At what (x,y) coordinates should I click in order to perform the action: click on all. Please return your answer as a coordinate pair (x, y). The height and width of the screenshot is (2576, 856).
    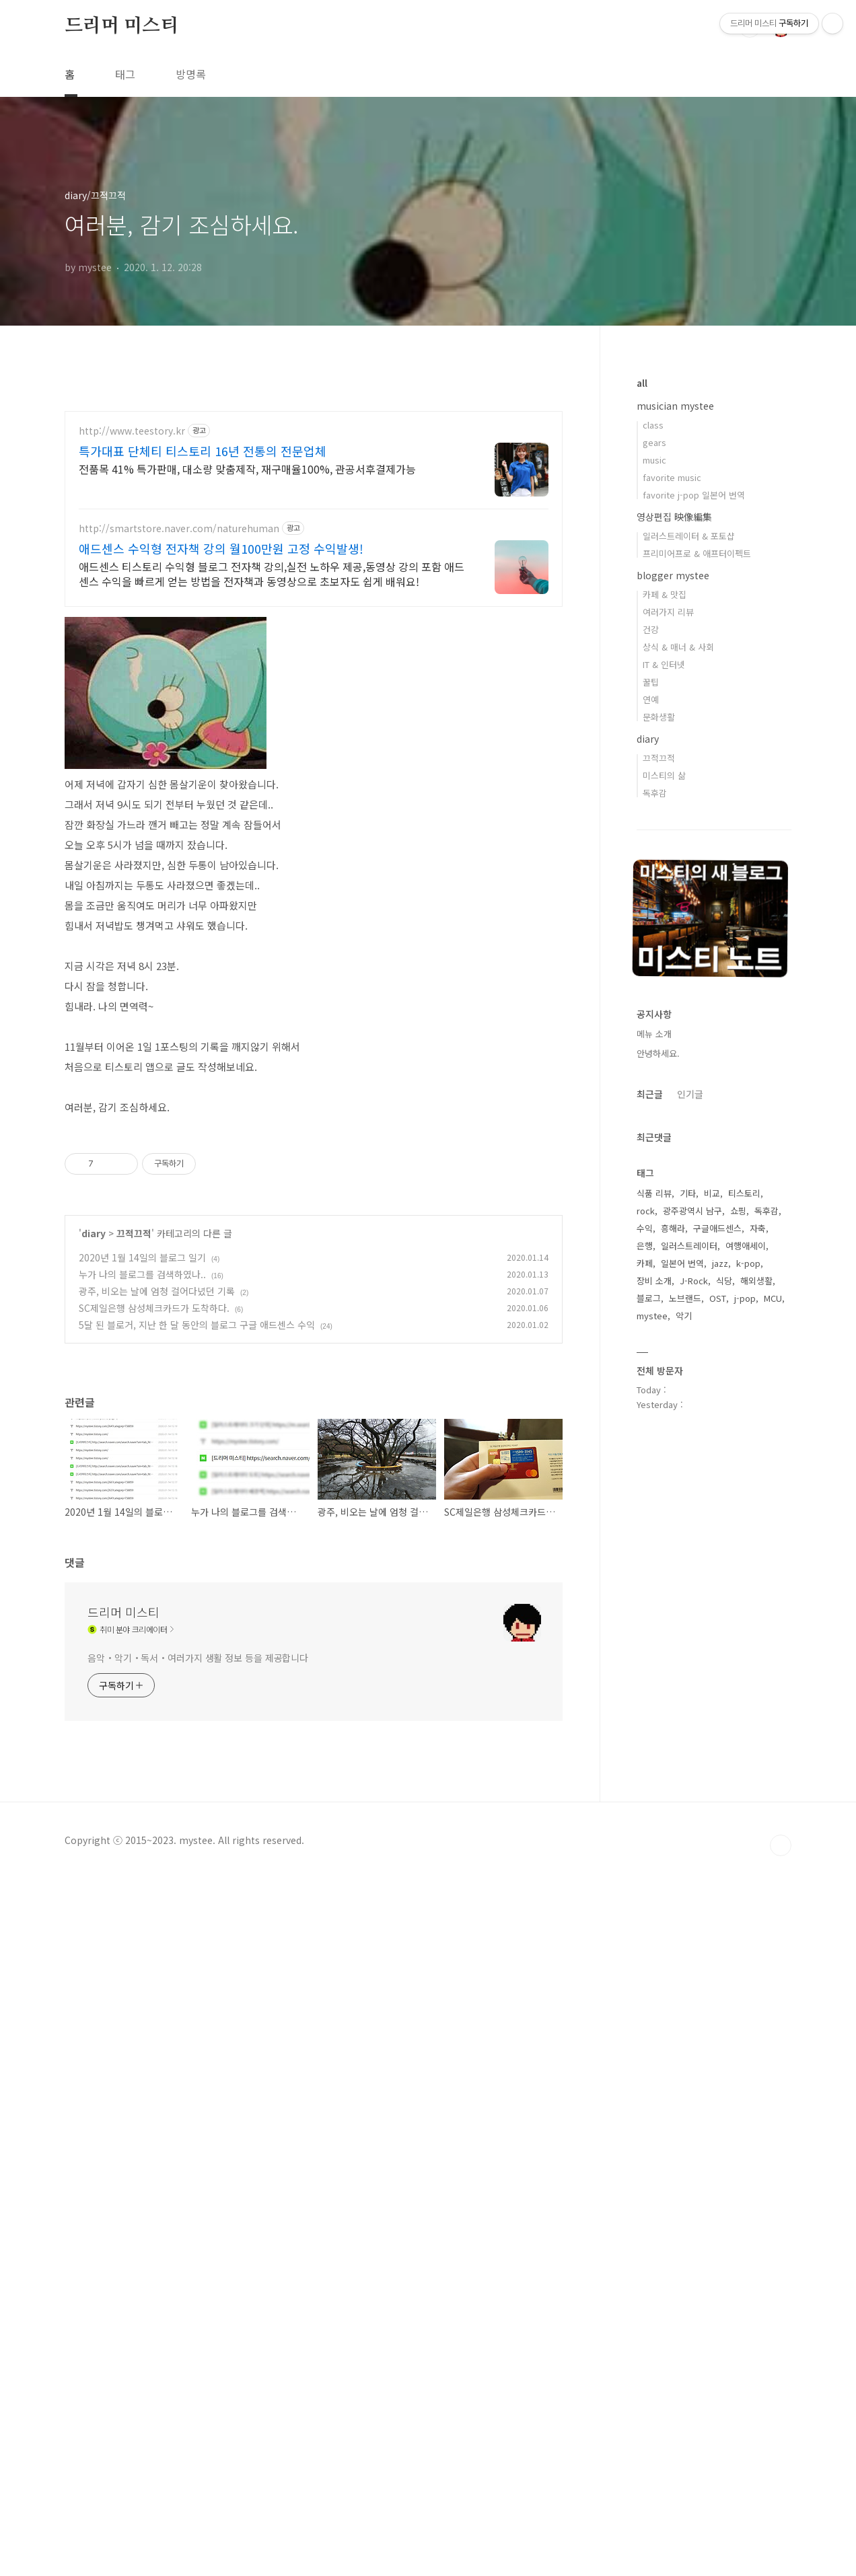
    Looking at the image, I should click on (642, 383).